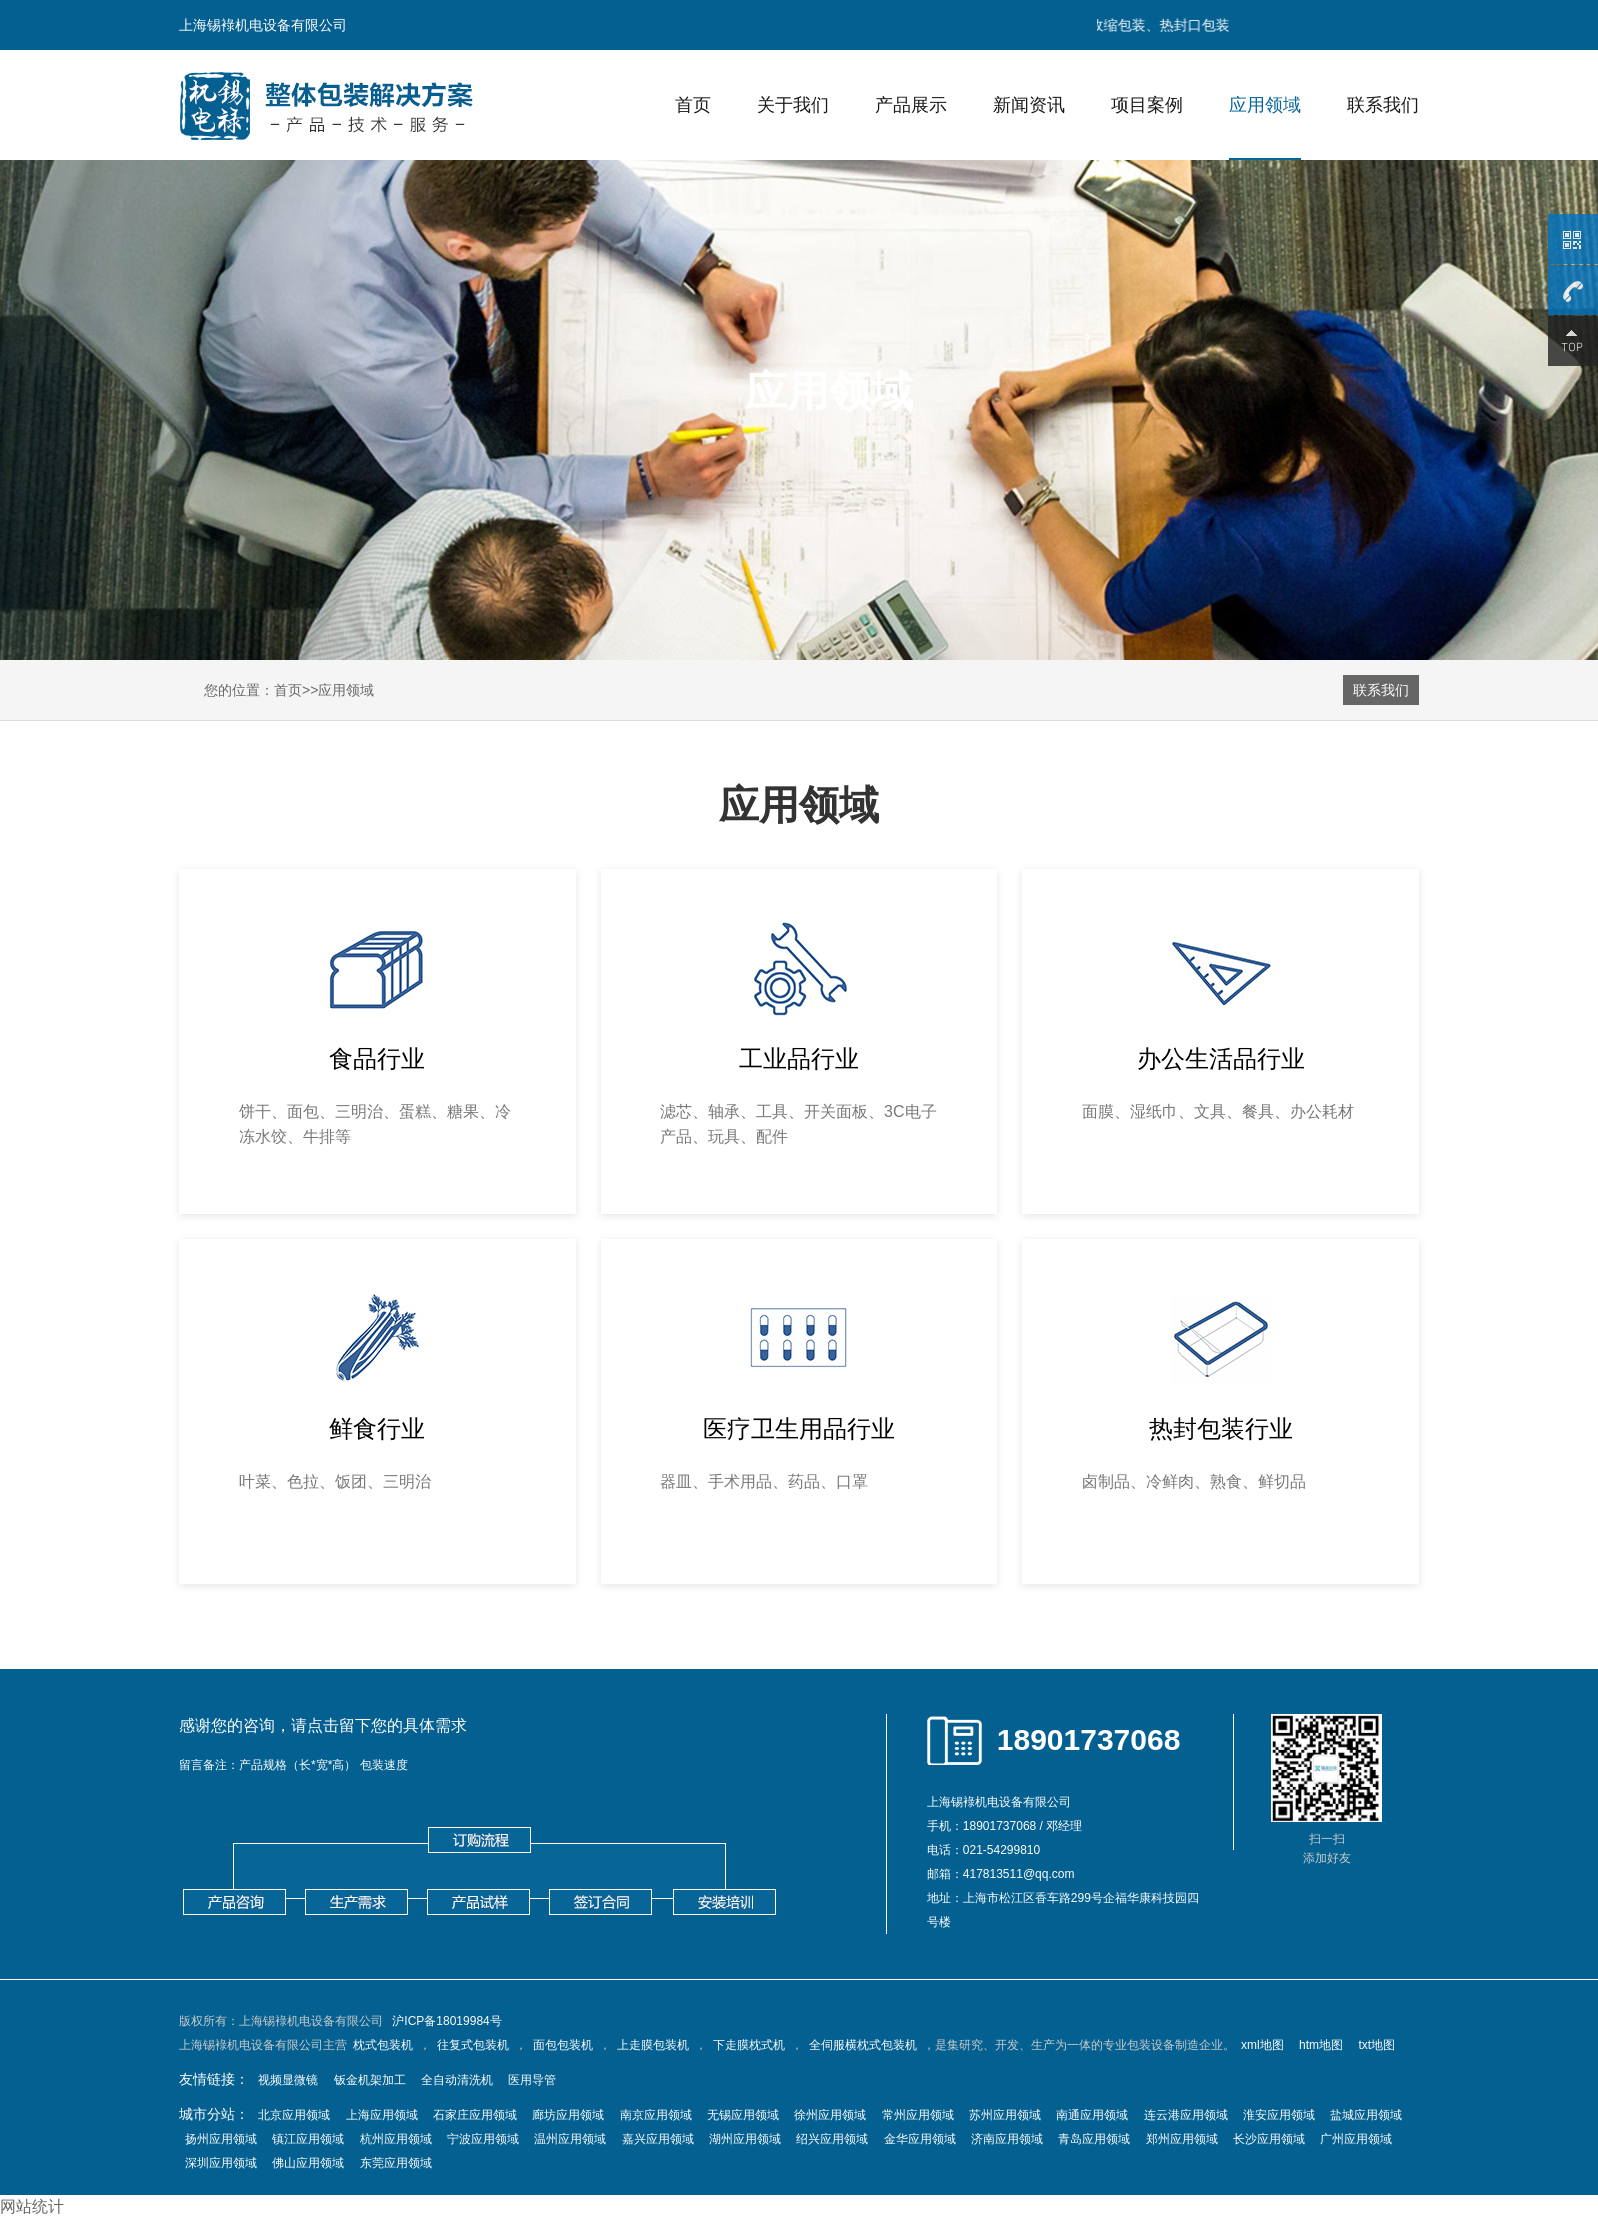  I want to click on 无锡应用领域, so click(743, 2115).